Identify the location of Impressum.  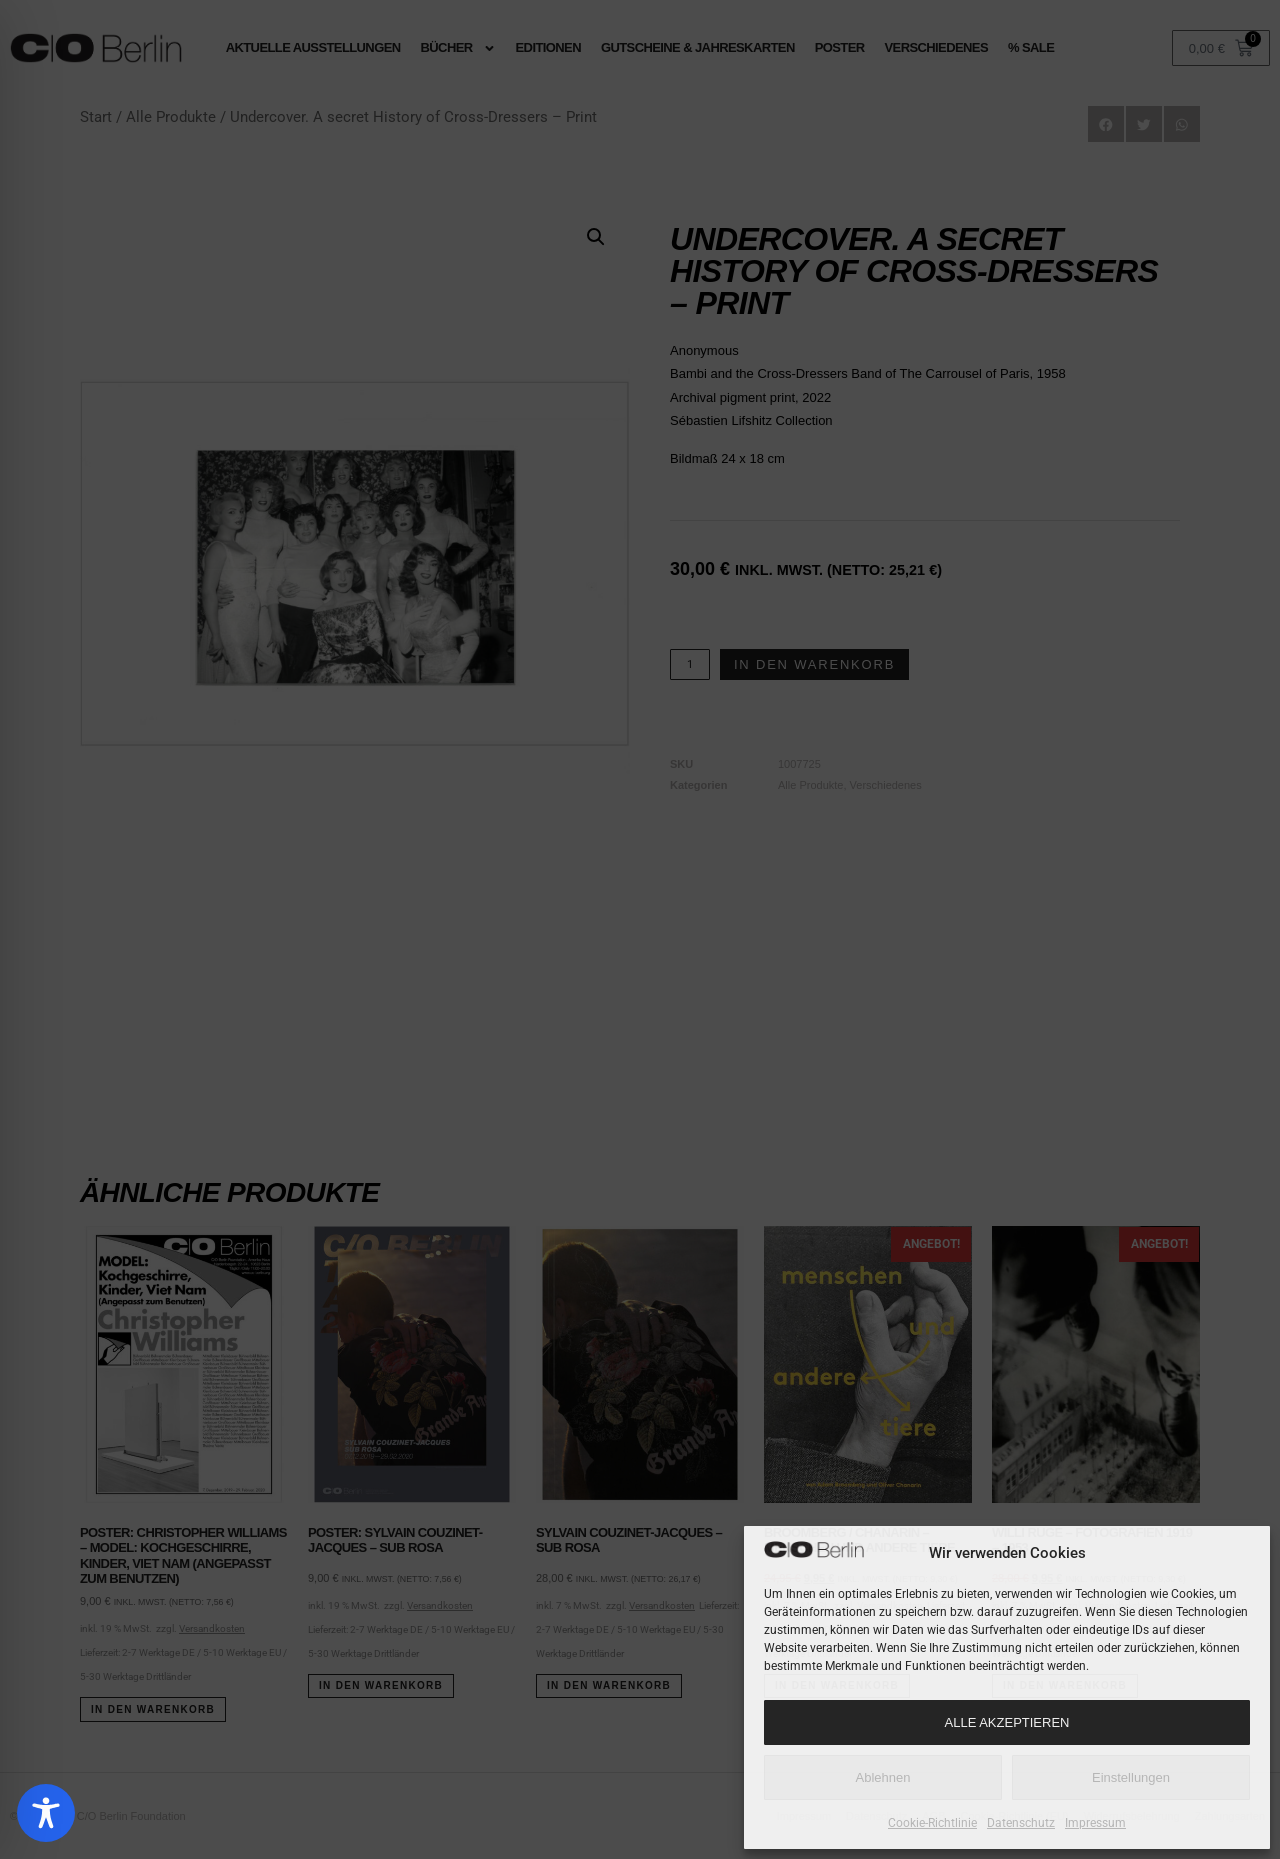
(1095, 1823).